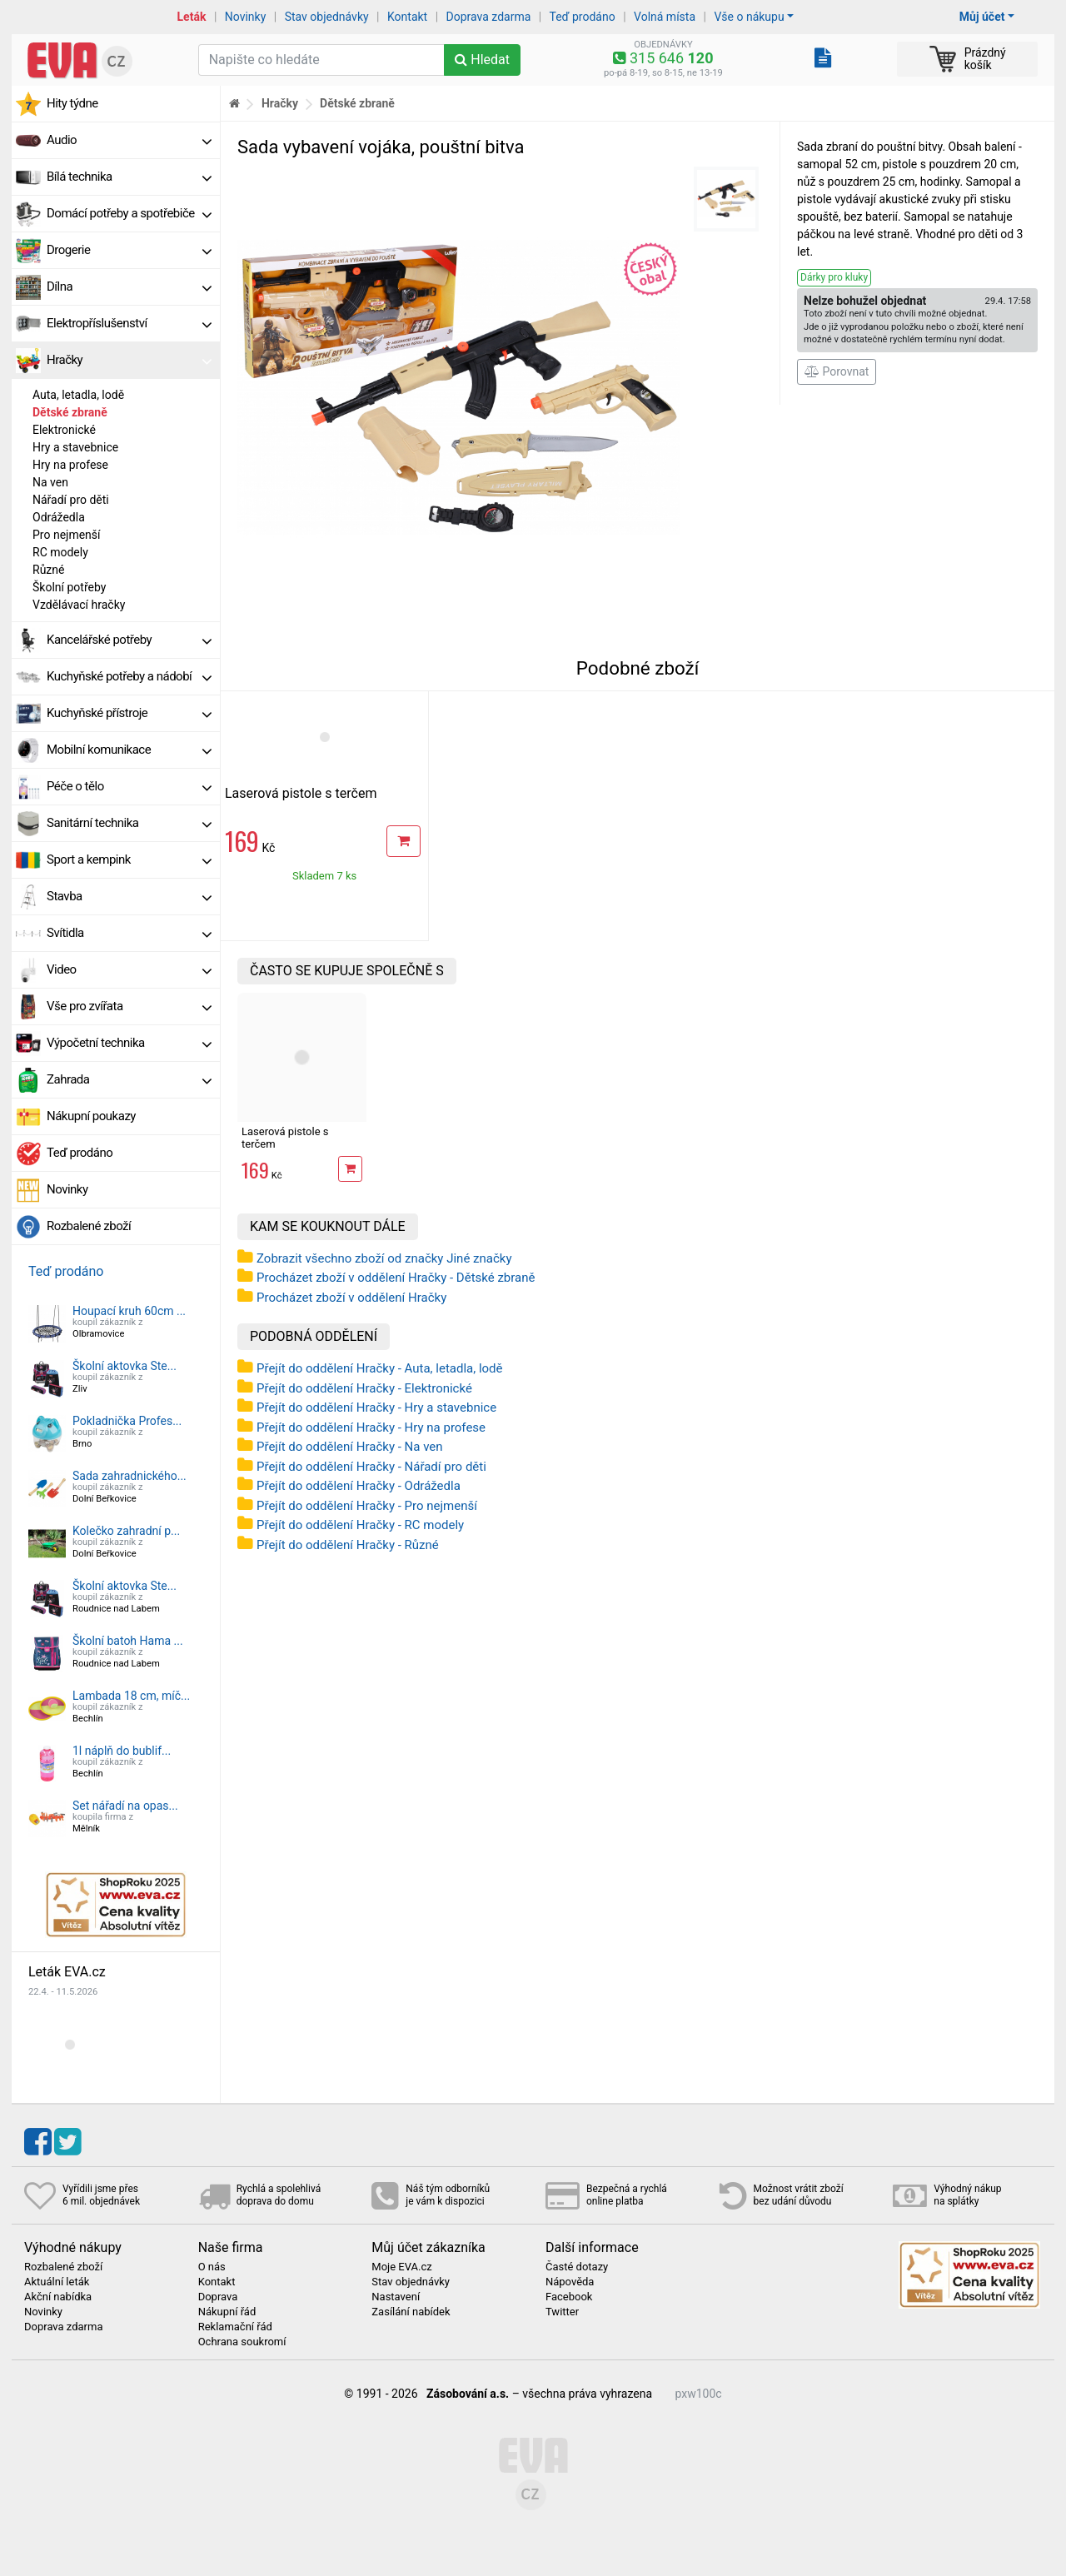  What do you see at coordinates (227, 2312) in the screenshot?
I see `Nákupní řád` at bounding box center [227, 2312].